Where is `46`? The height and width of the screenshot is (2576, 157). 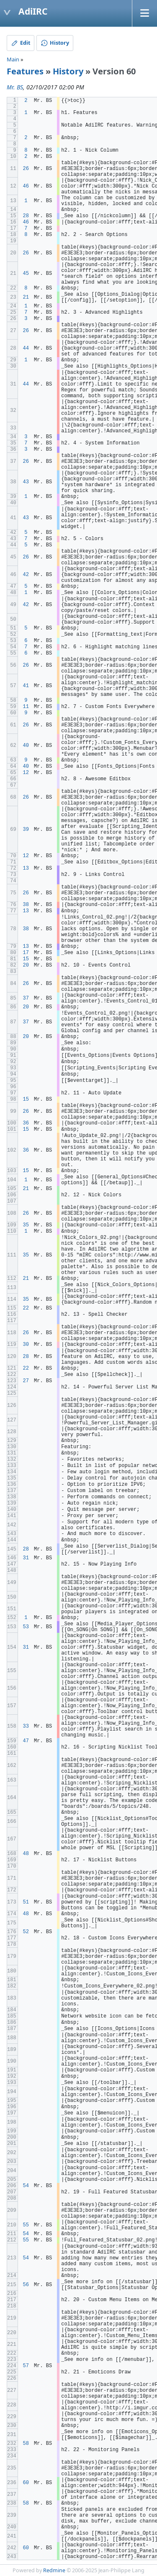 46 is located at coordinates (26, 186).